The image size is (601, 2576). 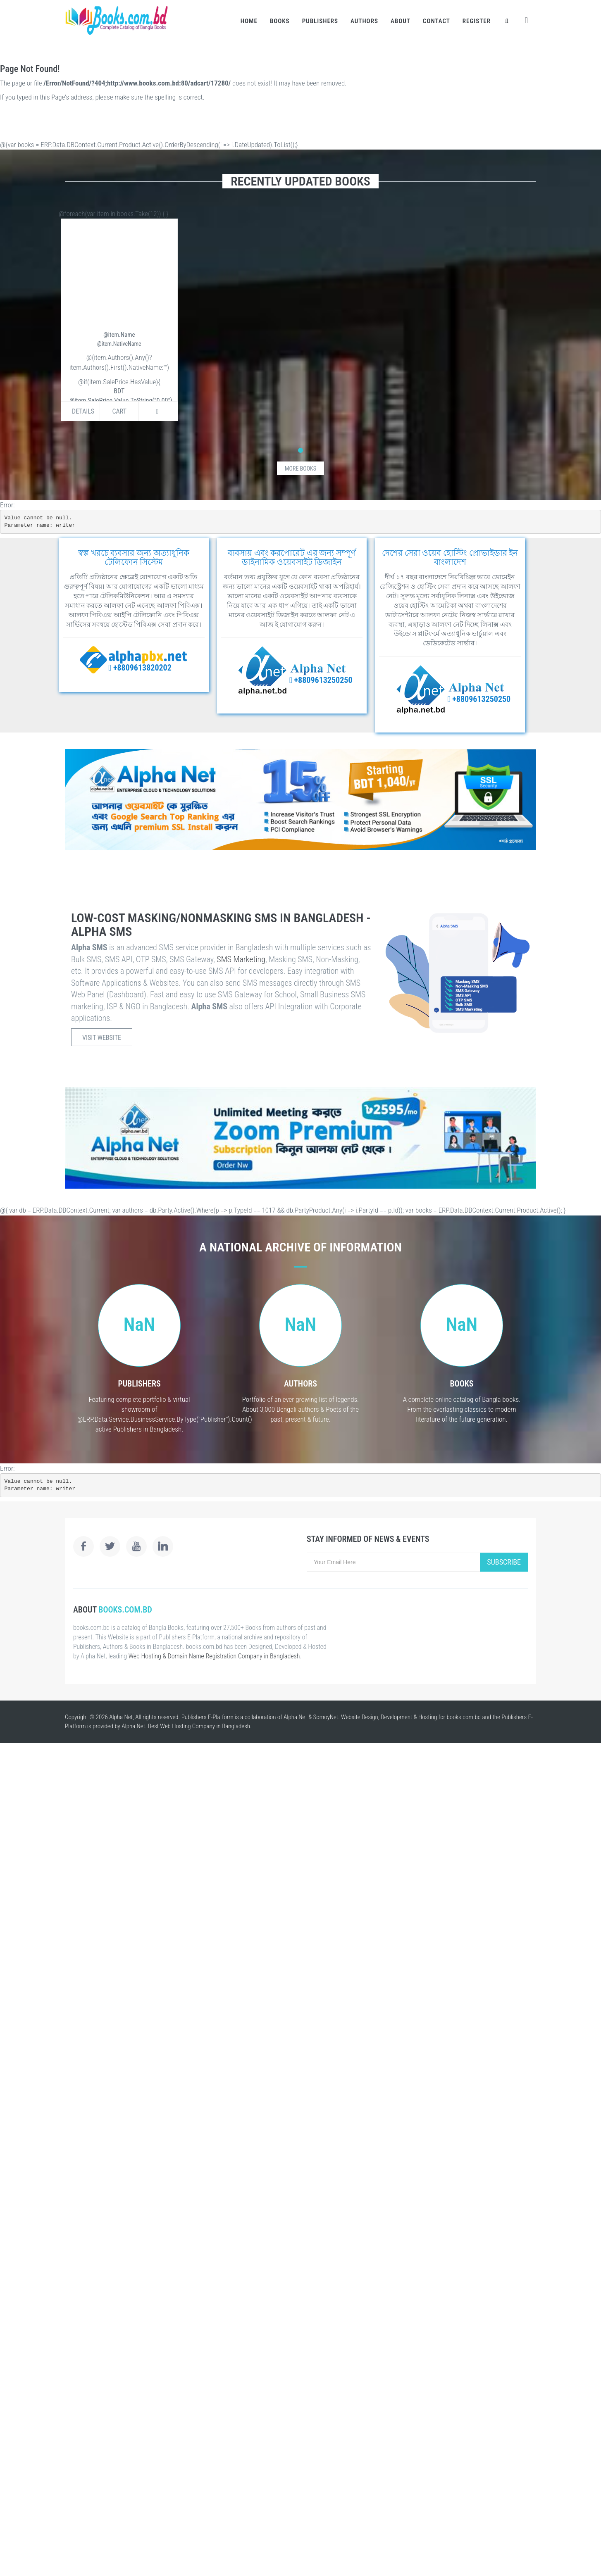 What do you see at coordinates (504, 1562) in the screenshot?
I see `Subscribe` at bounding box center [504, 1562].